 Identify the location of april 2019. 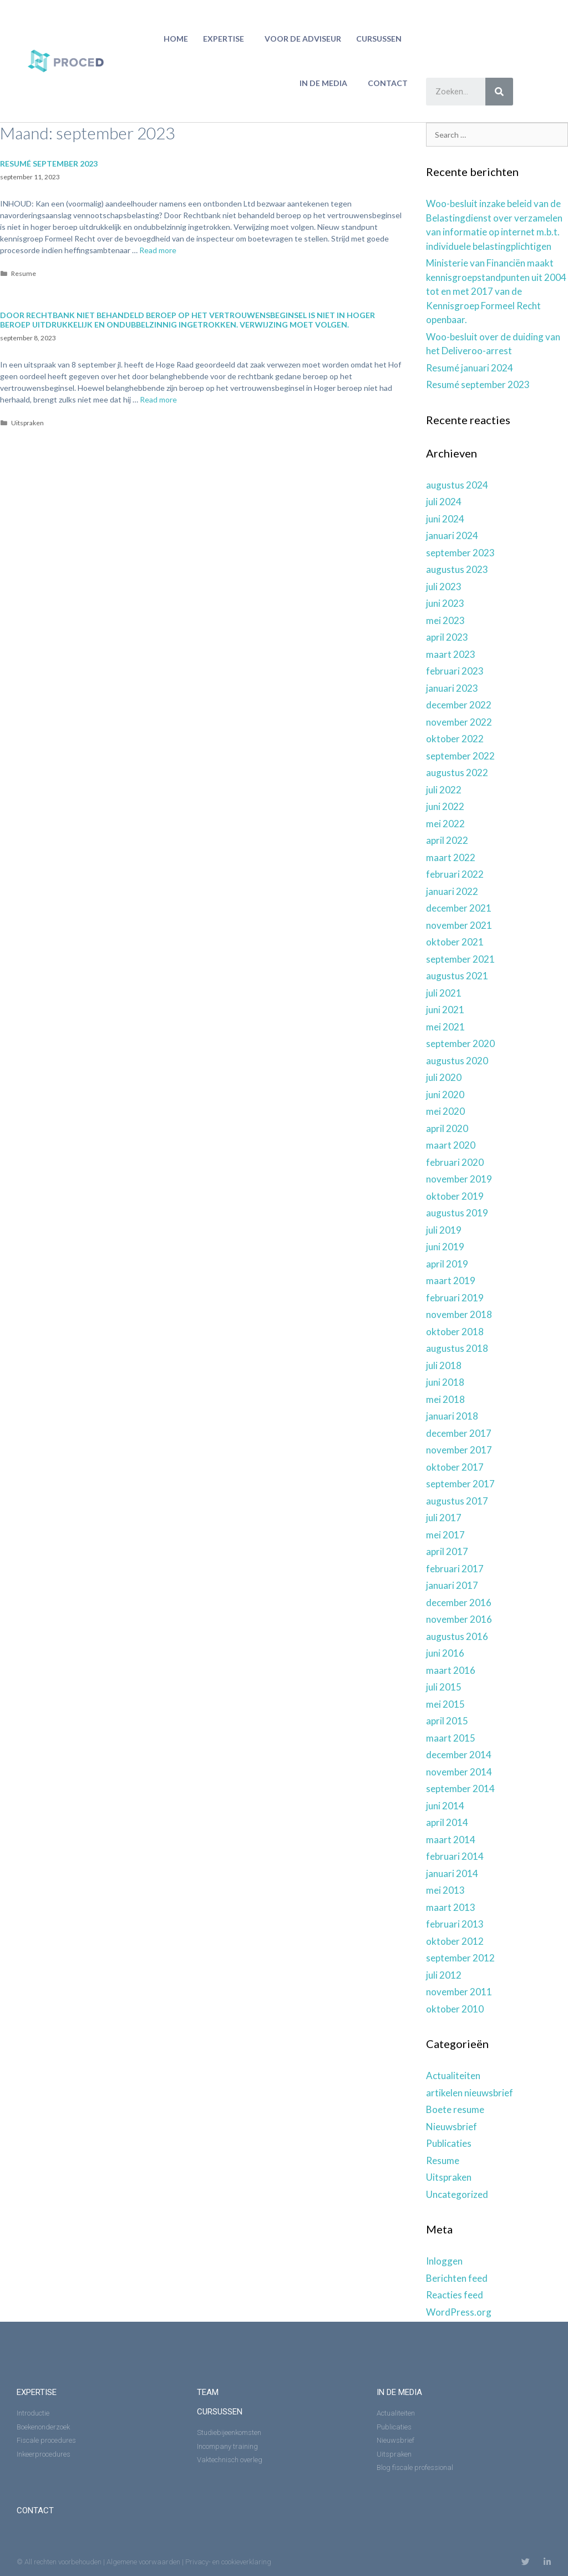
(447, 1264).